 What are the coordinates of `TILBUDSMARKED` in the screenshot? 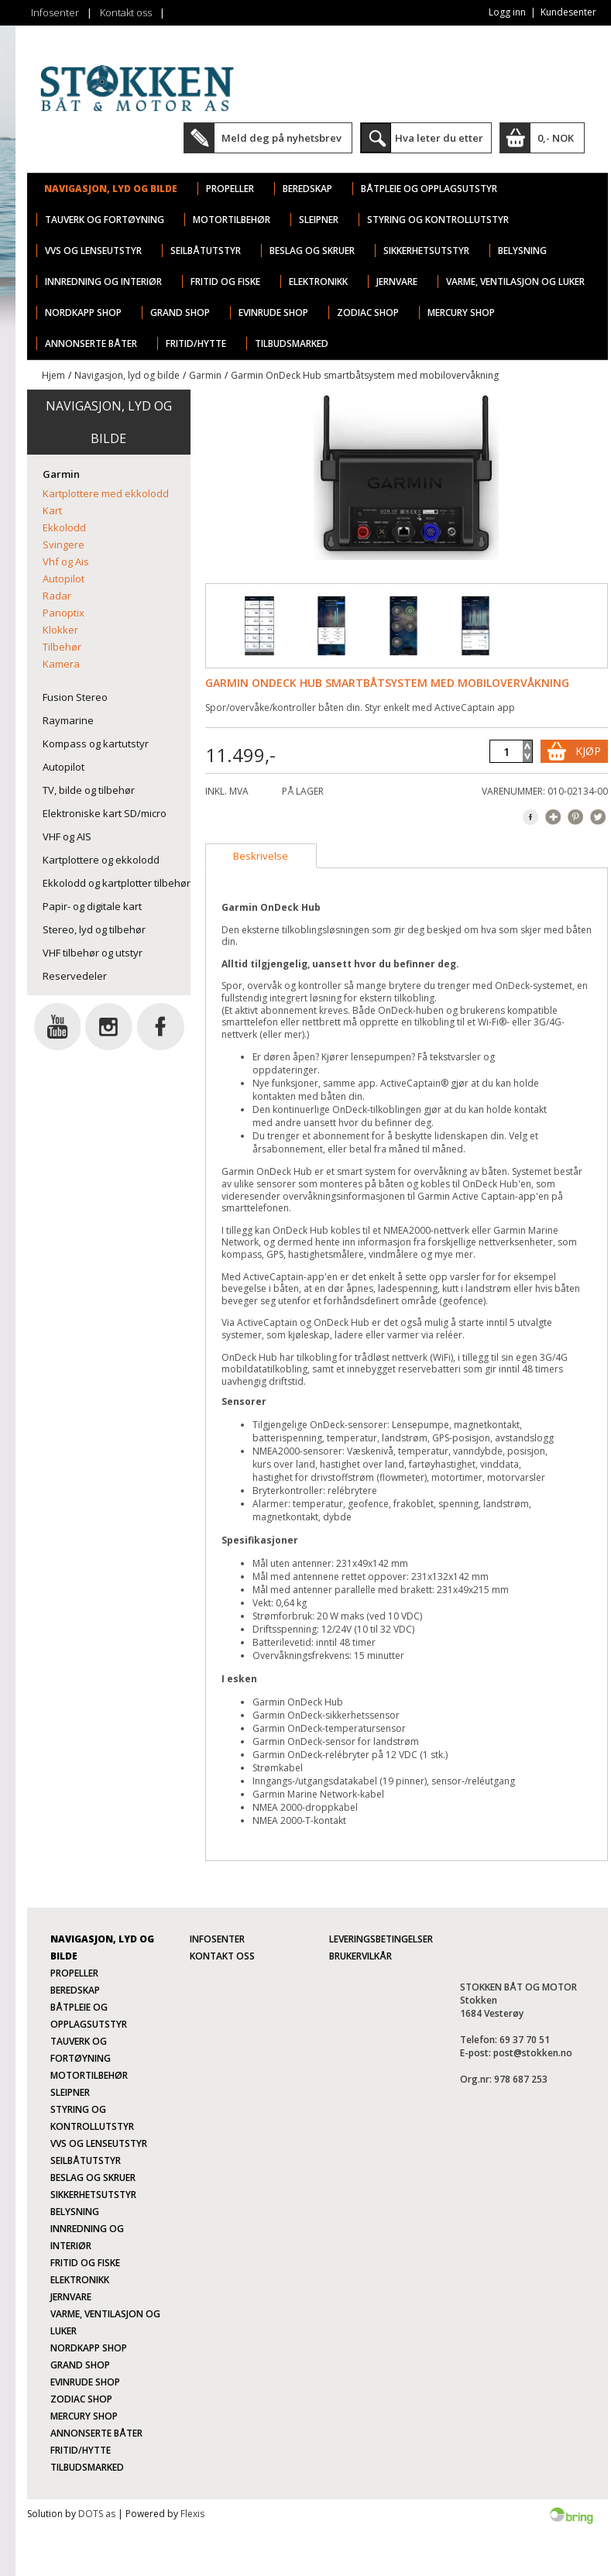 It's located at (291, 343).